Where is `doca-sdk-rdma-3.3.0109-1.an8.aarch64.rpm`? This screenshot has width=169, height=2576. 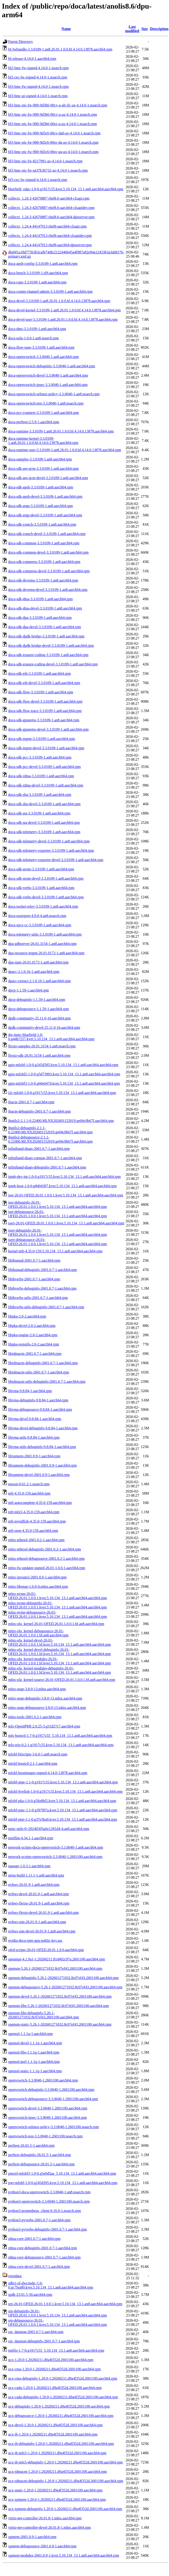
doca-sdk-rdma-3.3.0109-1.an8.aarch64.rpm is located at coordinates (41, 776).